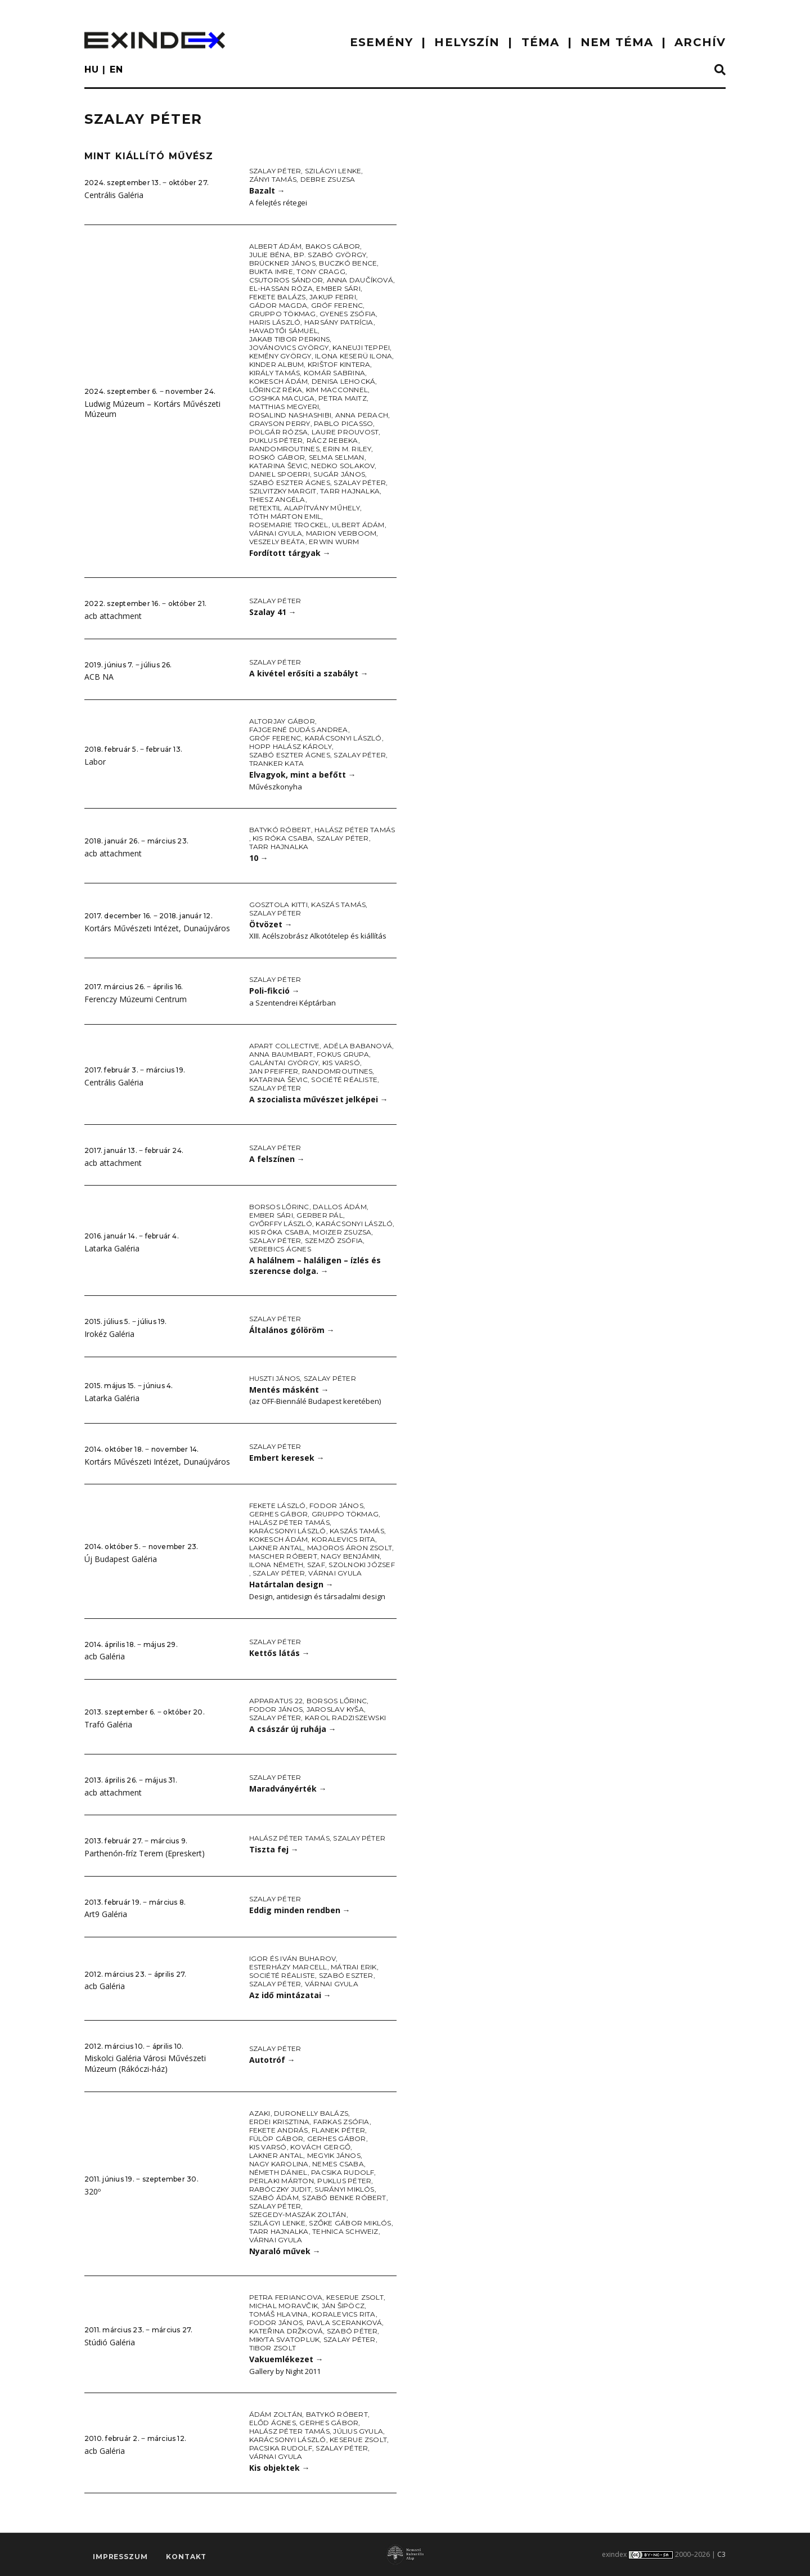 The height and width of the screenshot is (2576, 810). I want to click on Szilvitzky Margit, so click(283, 491).